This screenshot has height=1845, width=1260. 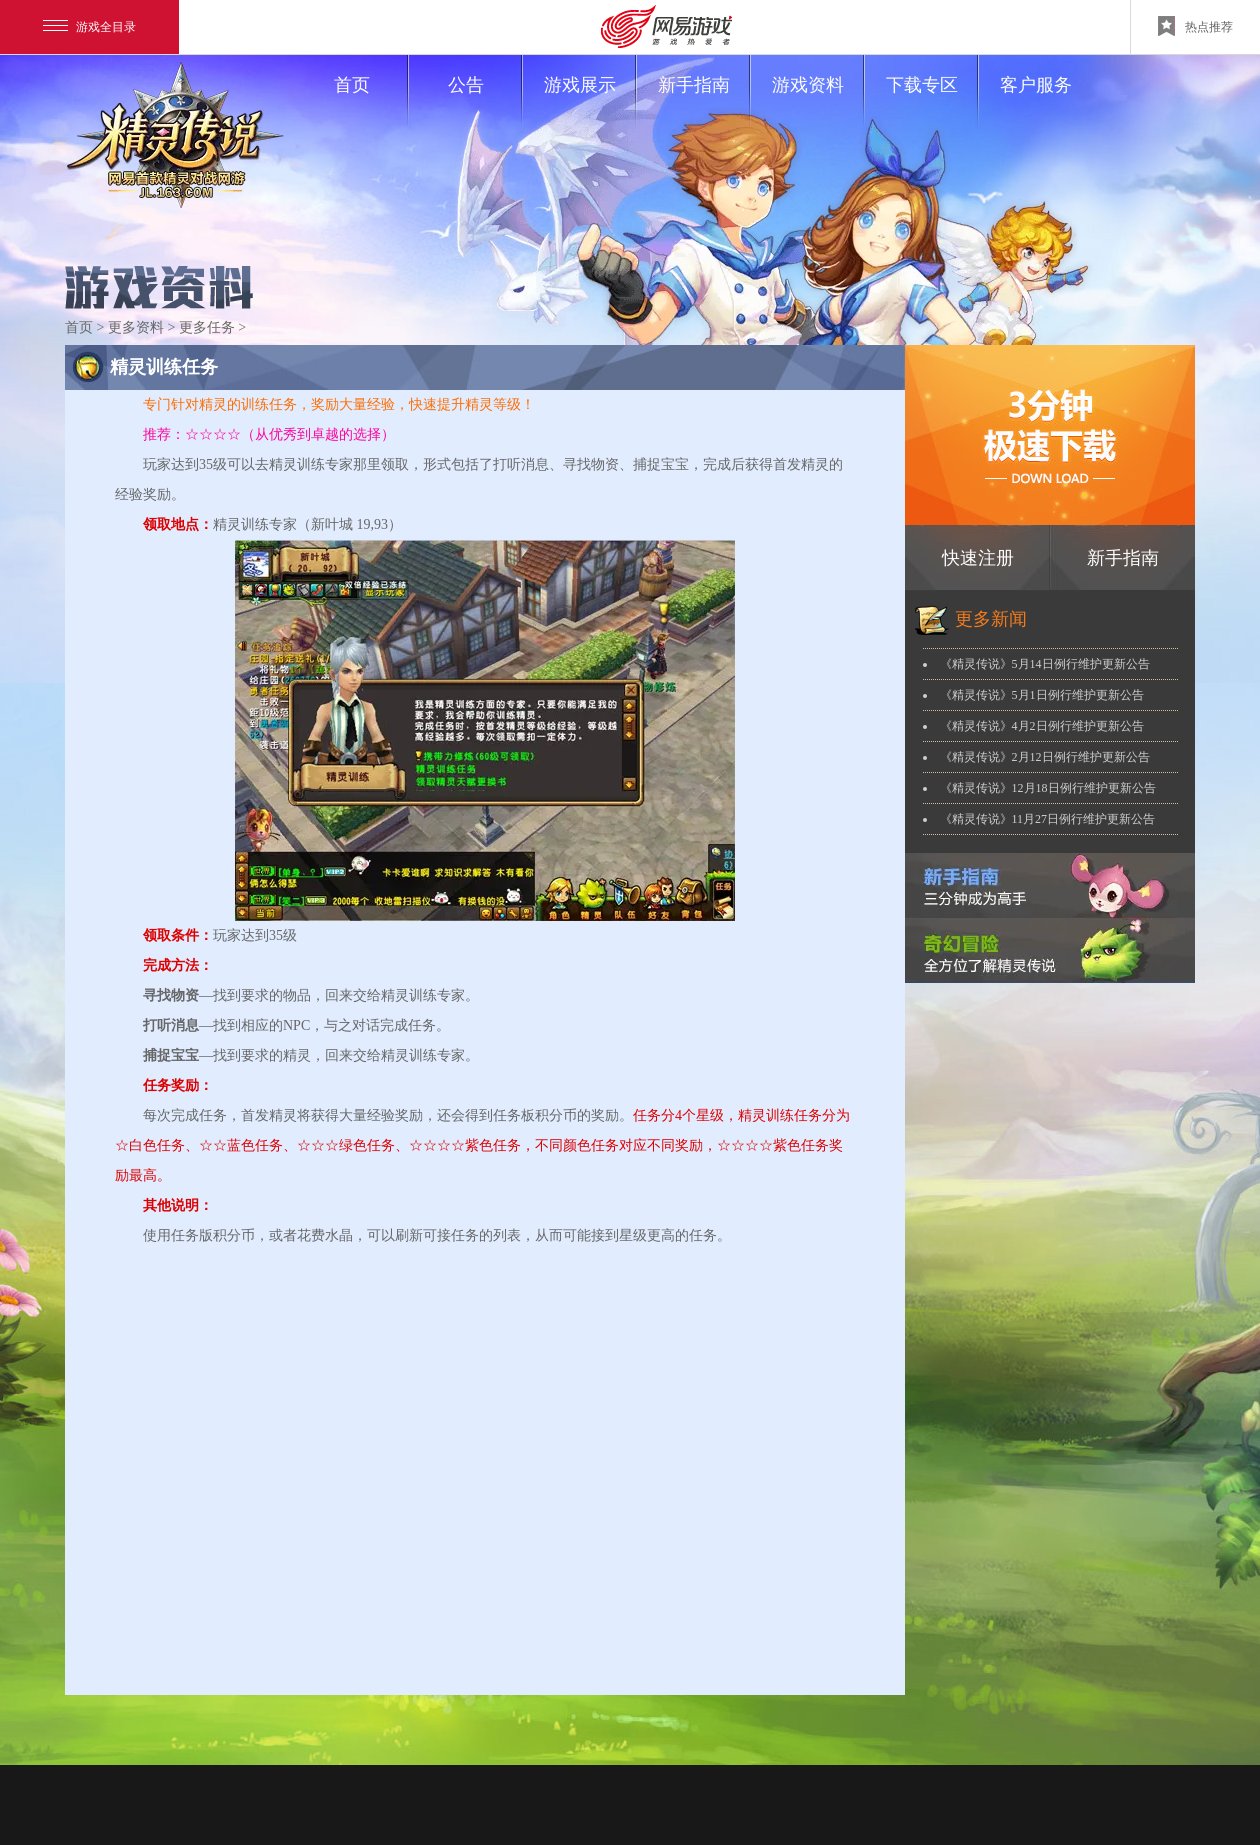 What do you see at coordinates (931, 103) in the screenshot?
I see `下载专区` at bounding box center [931, 103].